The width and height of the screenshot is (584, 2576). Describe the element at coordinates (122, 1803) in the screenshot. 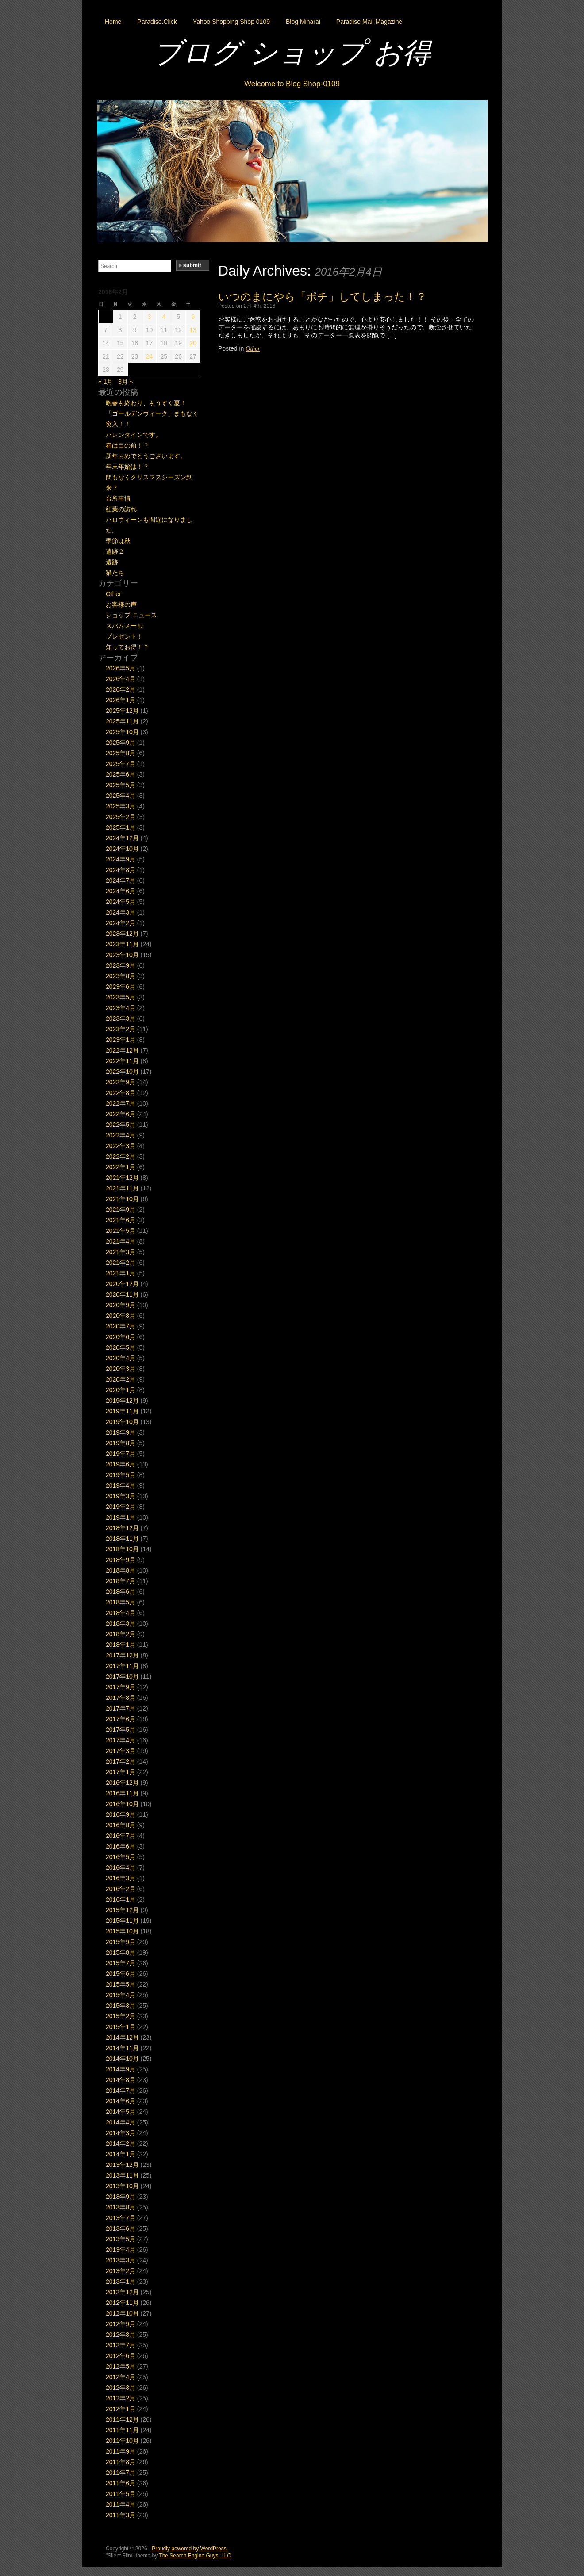

I see `2016年10月` at that location.